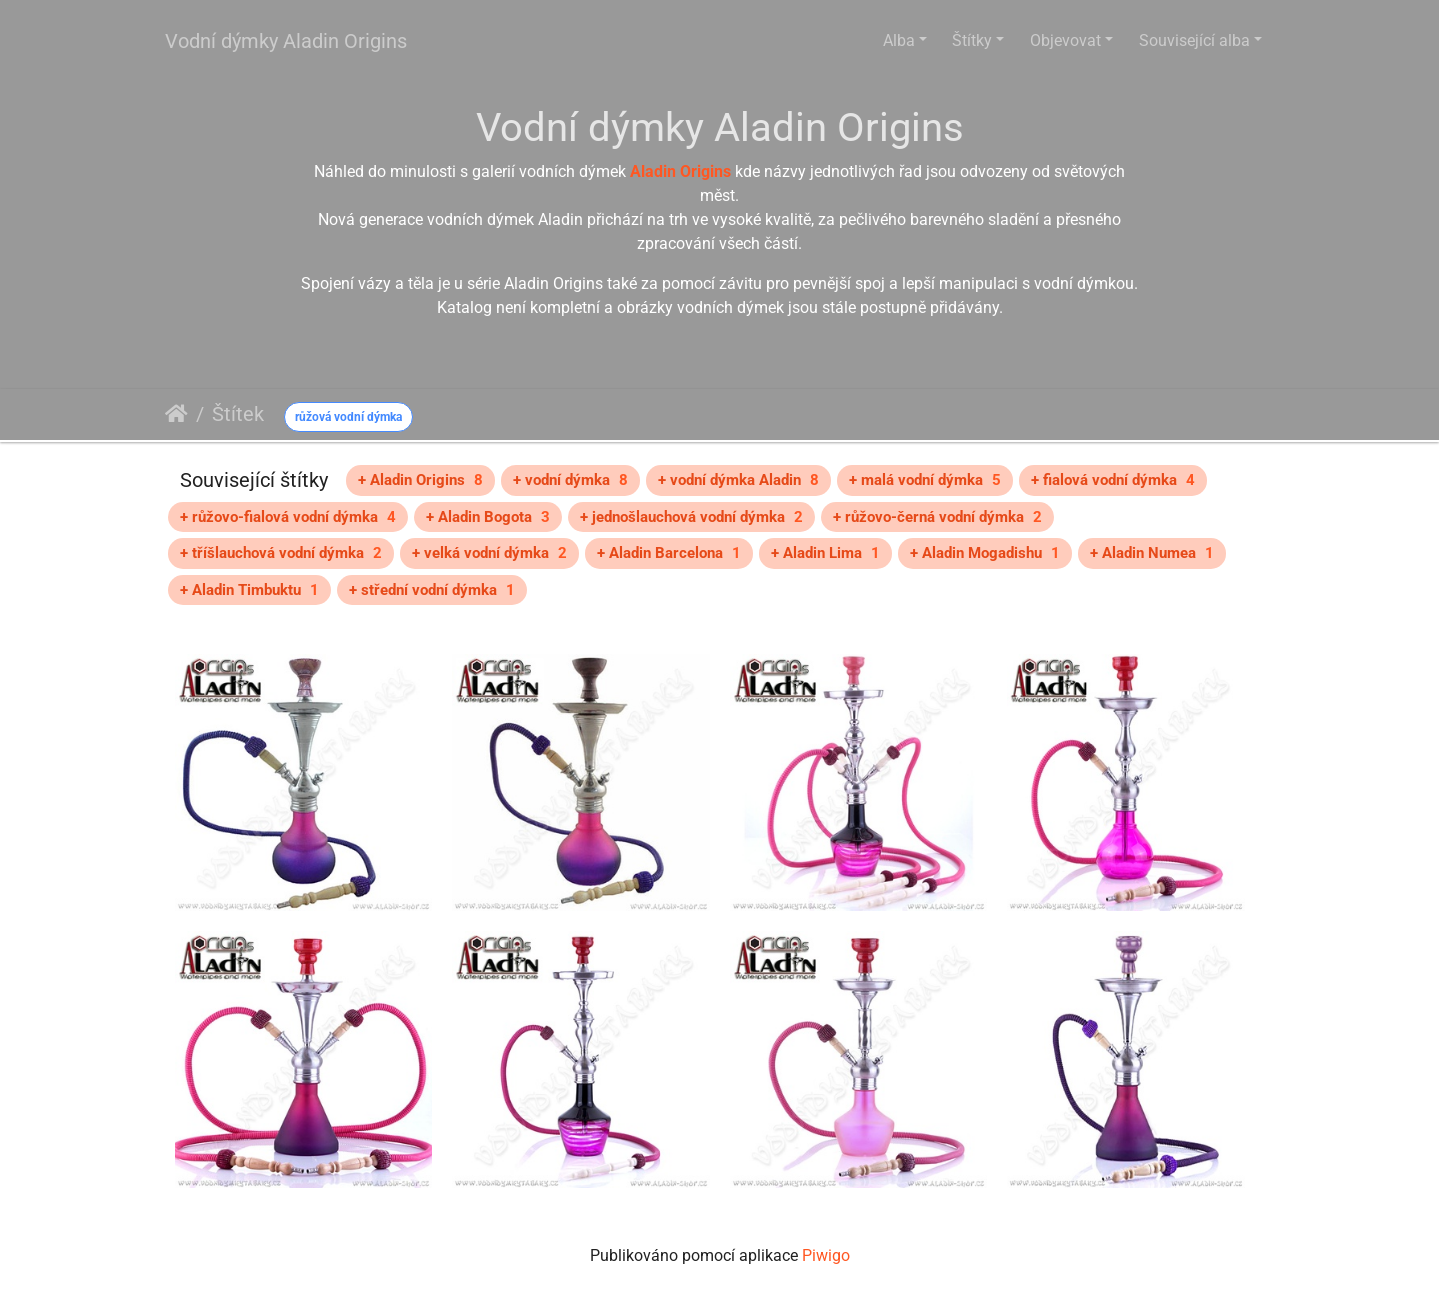  Describe the element at coordinates (281, 553) in the screenshot. I see `+ tříšlauchová vodní dýmka` at that location.